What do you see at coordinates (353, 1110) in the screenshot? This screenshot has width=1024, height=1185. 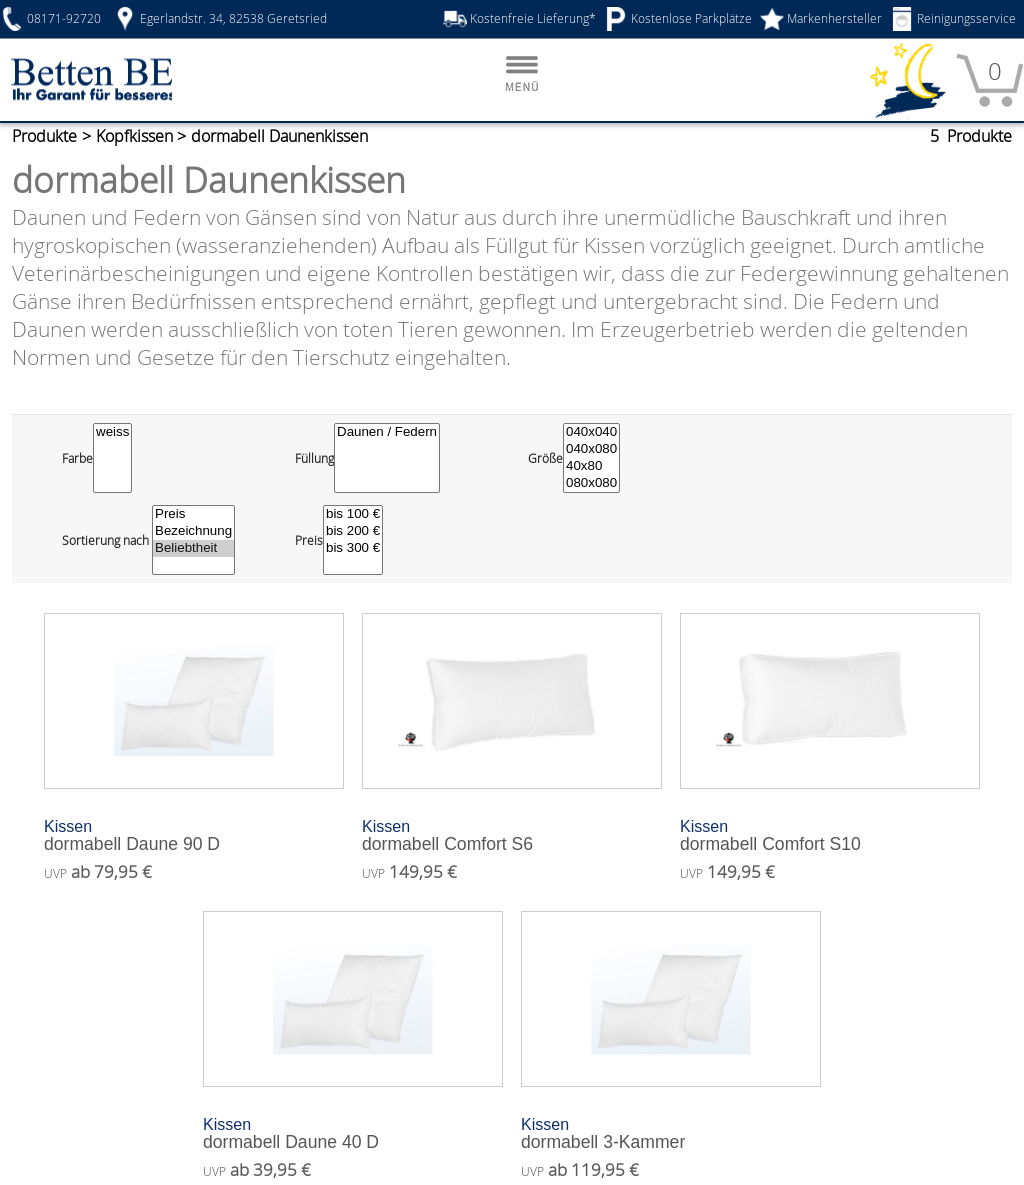 I see `dormabell Daune 40 D` at bounding box center [353, 1110].